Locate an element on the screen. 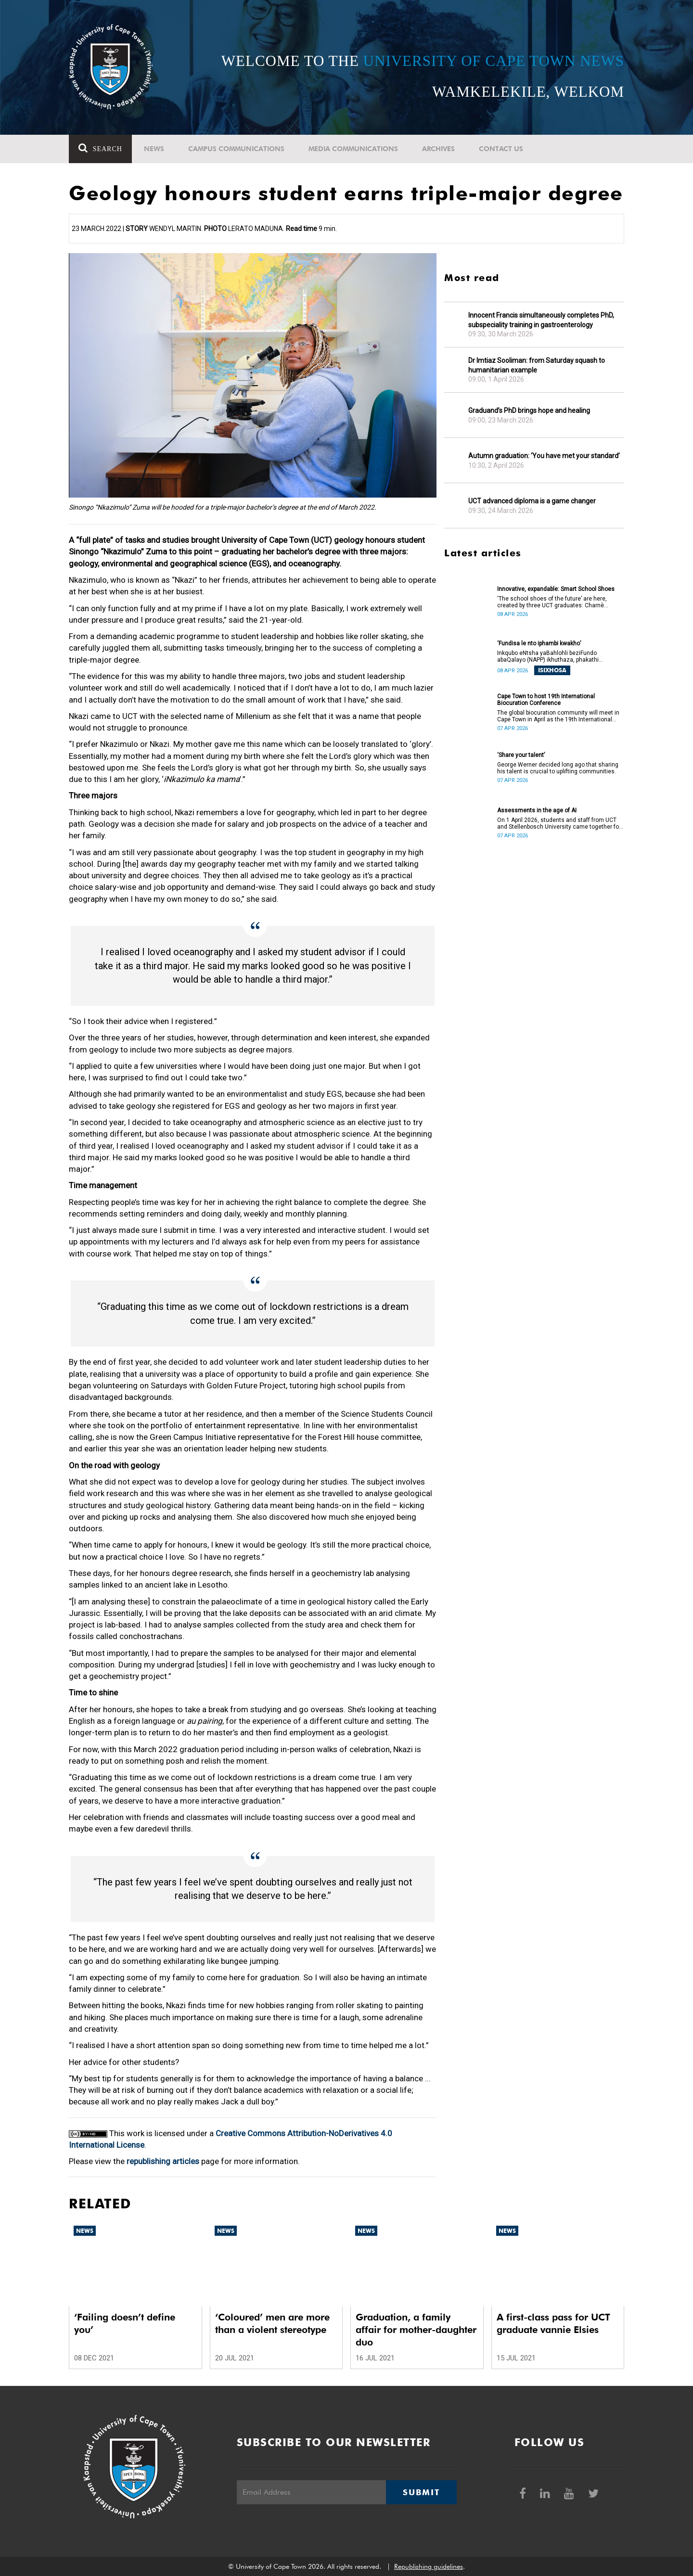  Submit is located at coordinates (421, 2492).